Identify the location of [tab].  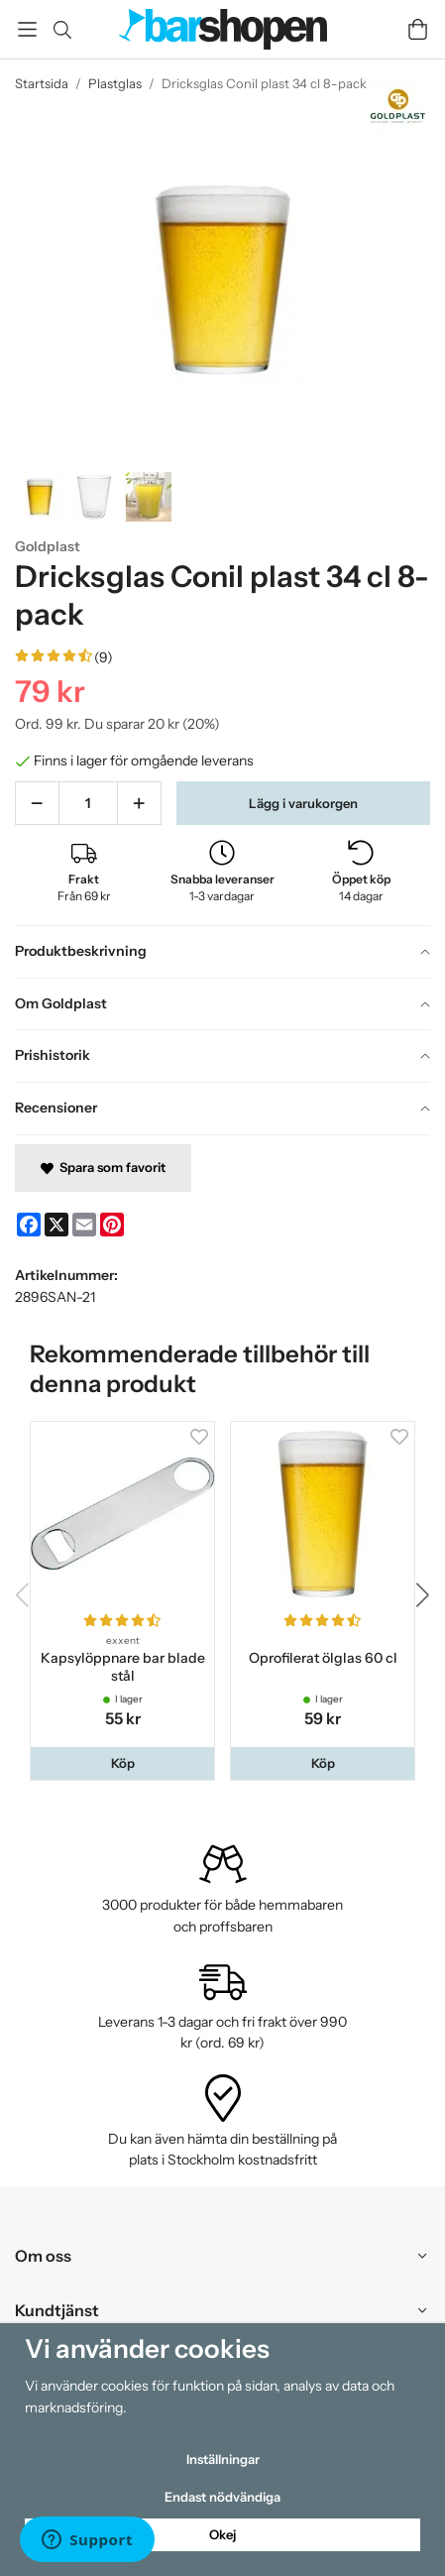
(222, 952).